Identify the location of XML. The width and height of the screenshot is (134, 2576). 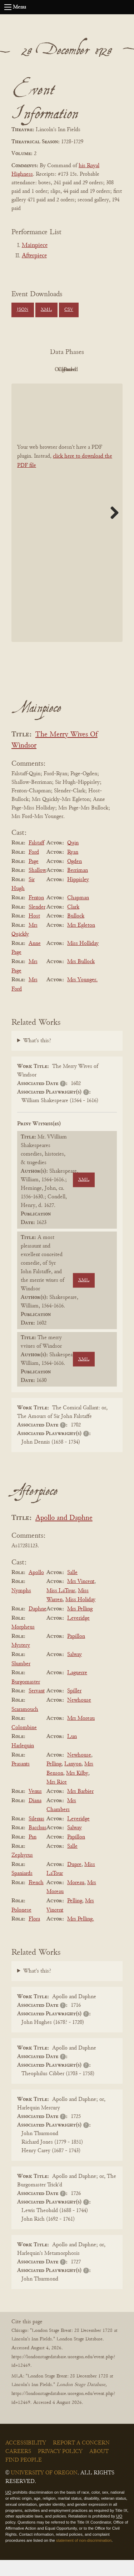
(46, 309).